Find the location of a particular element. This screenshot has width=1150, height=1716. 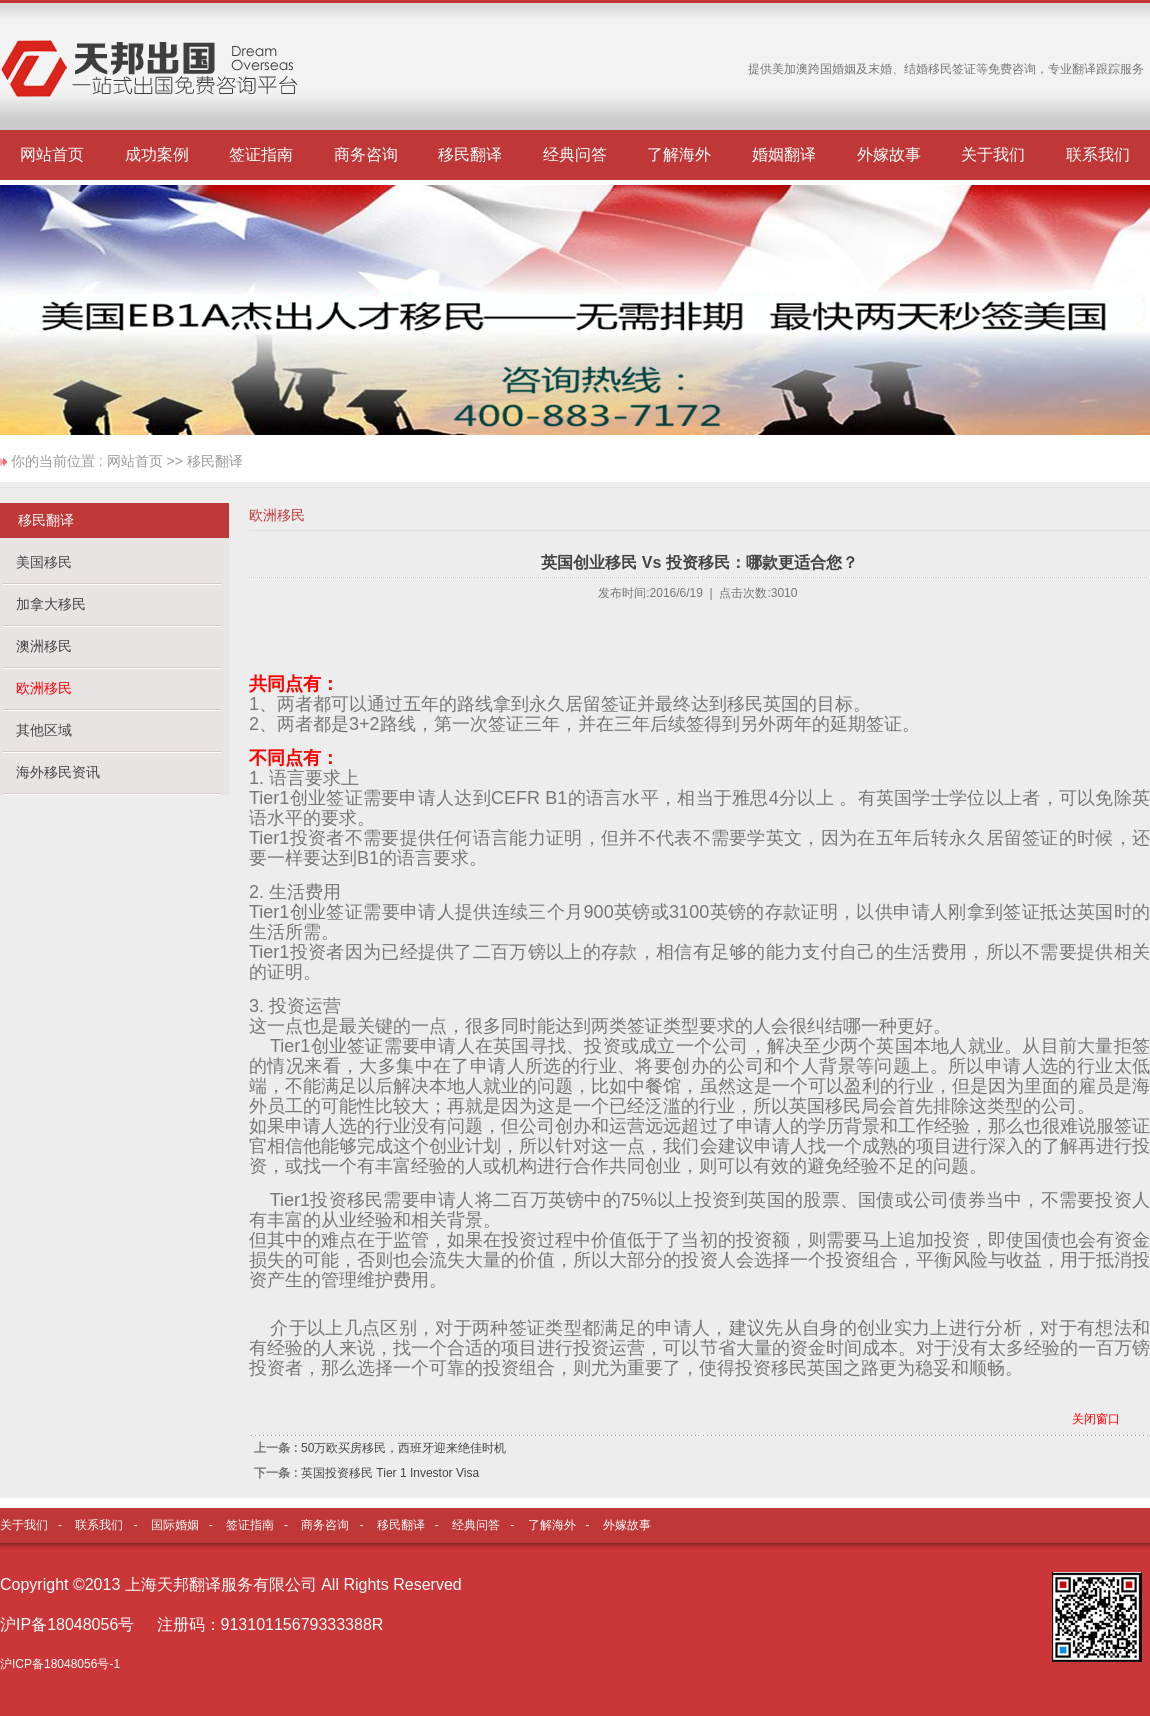

关于我们 is located at coordinates (993, 154).